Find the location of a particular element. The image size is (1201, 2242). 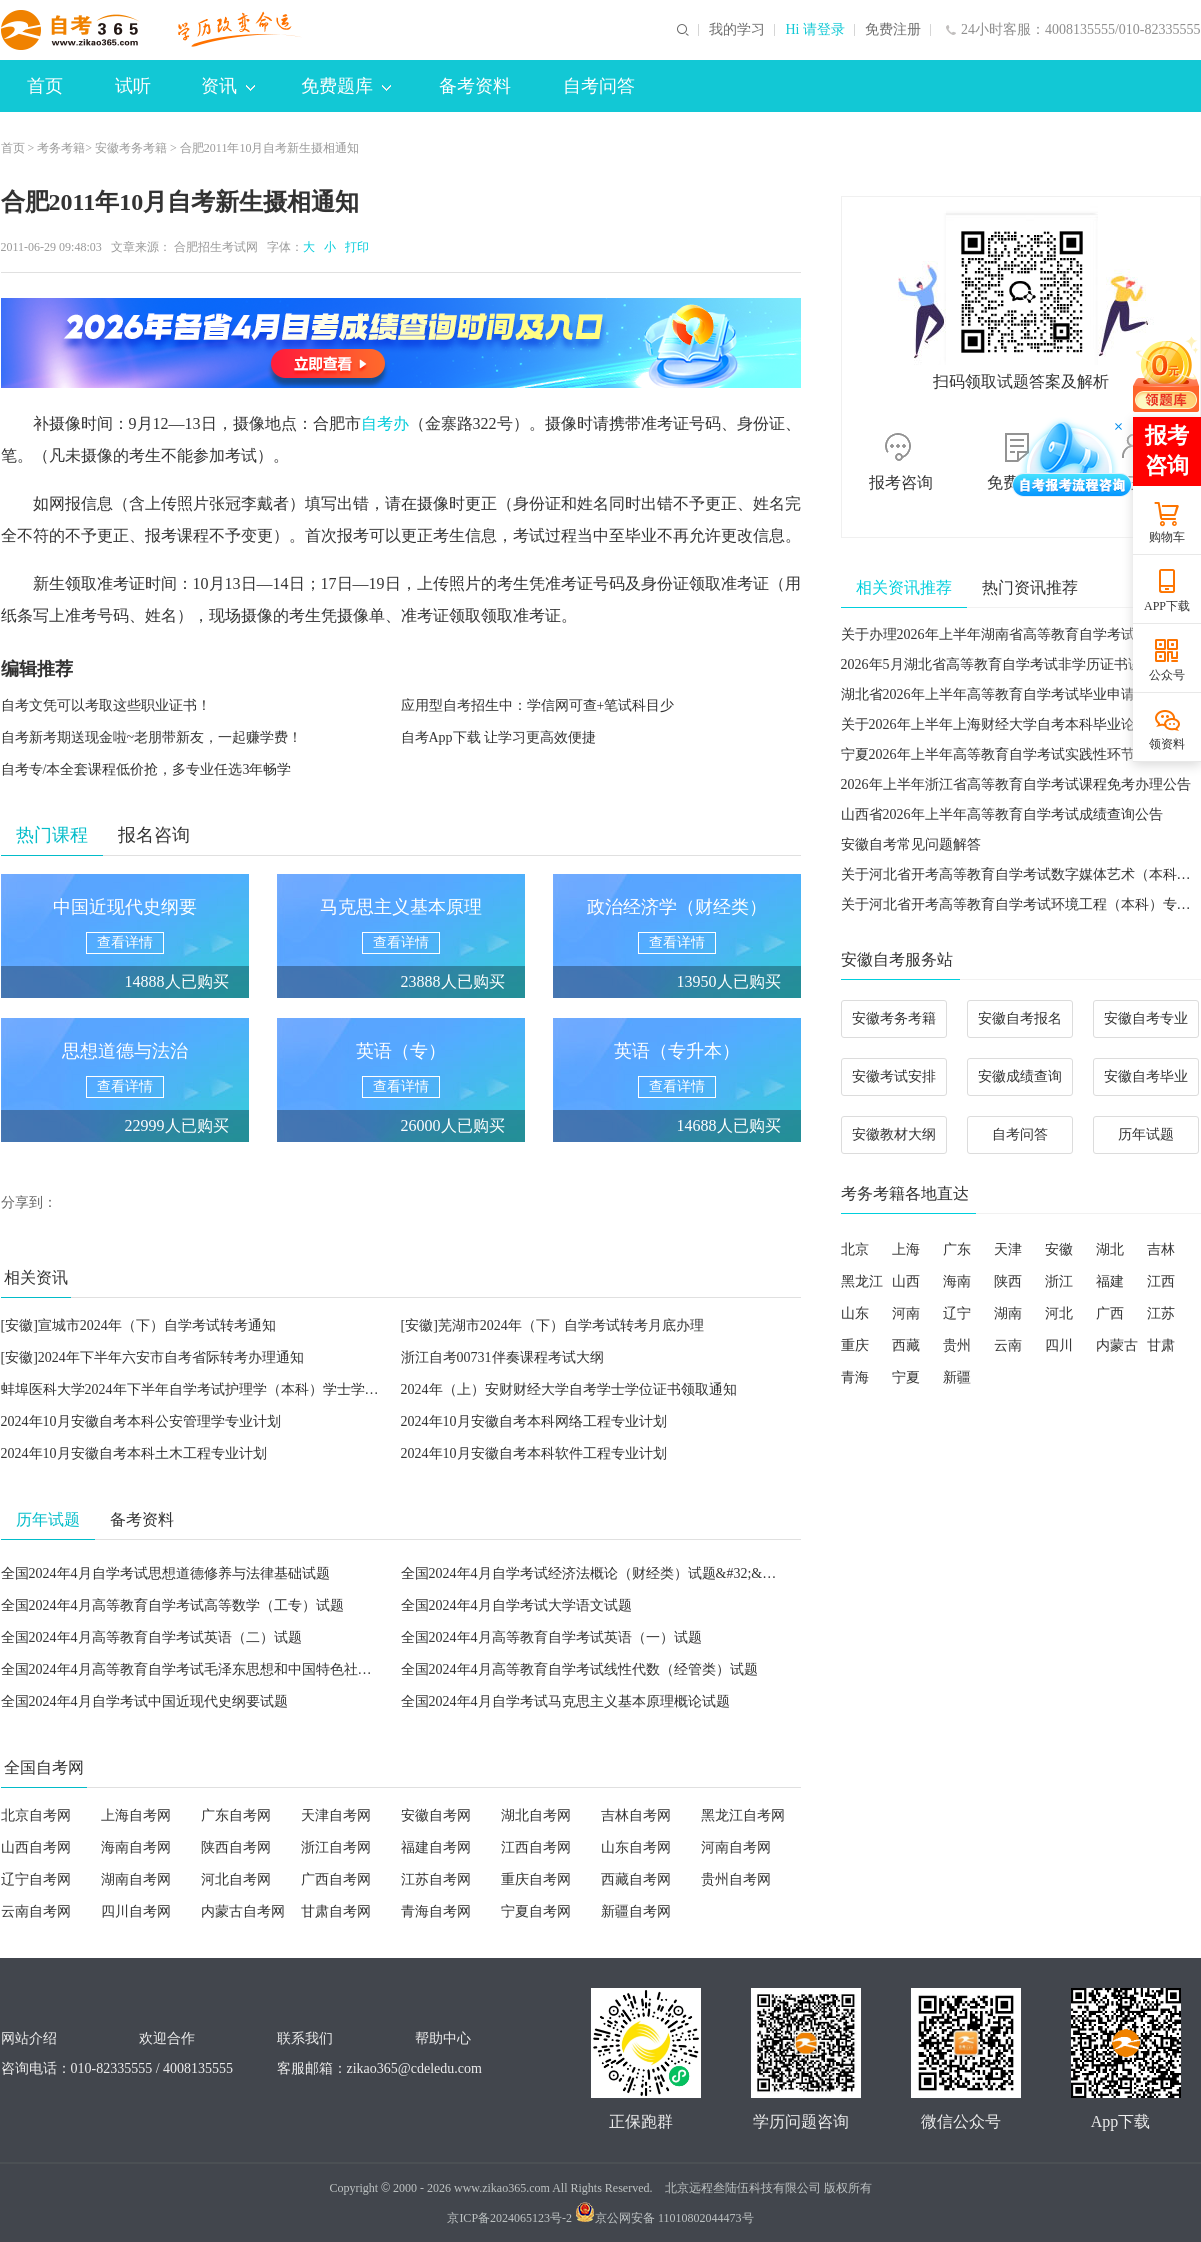

青海 is located at coordinates (855, 1377).